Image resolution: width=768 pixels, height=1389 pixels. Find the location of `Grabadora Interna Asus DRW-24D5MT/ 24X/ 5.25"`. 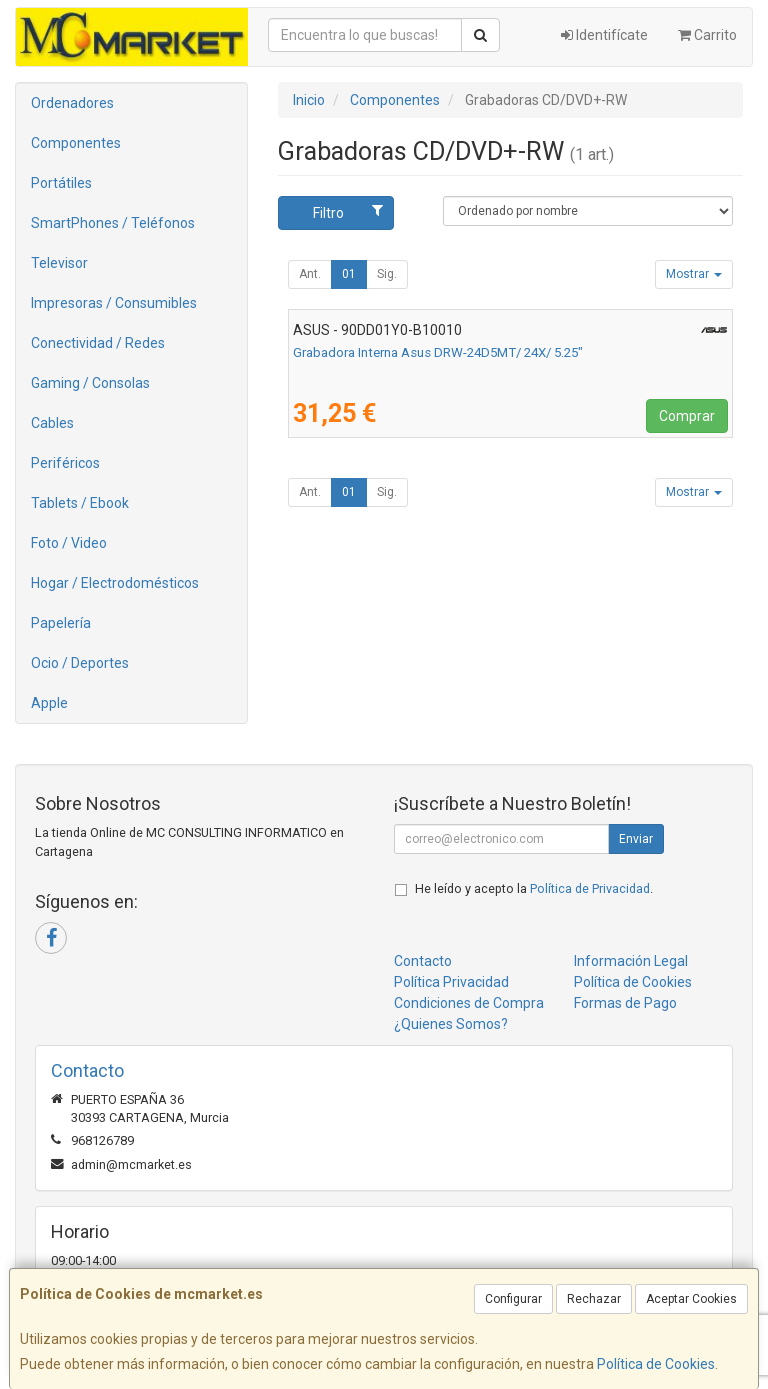

Grabadora Interna Asus DRW-24D5MT/ 24X/ 5.25" is located at coordinates (438, 352).